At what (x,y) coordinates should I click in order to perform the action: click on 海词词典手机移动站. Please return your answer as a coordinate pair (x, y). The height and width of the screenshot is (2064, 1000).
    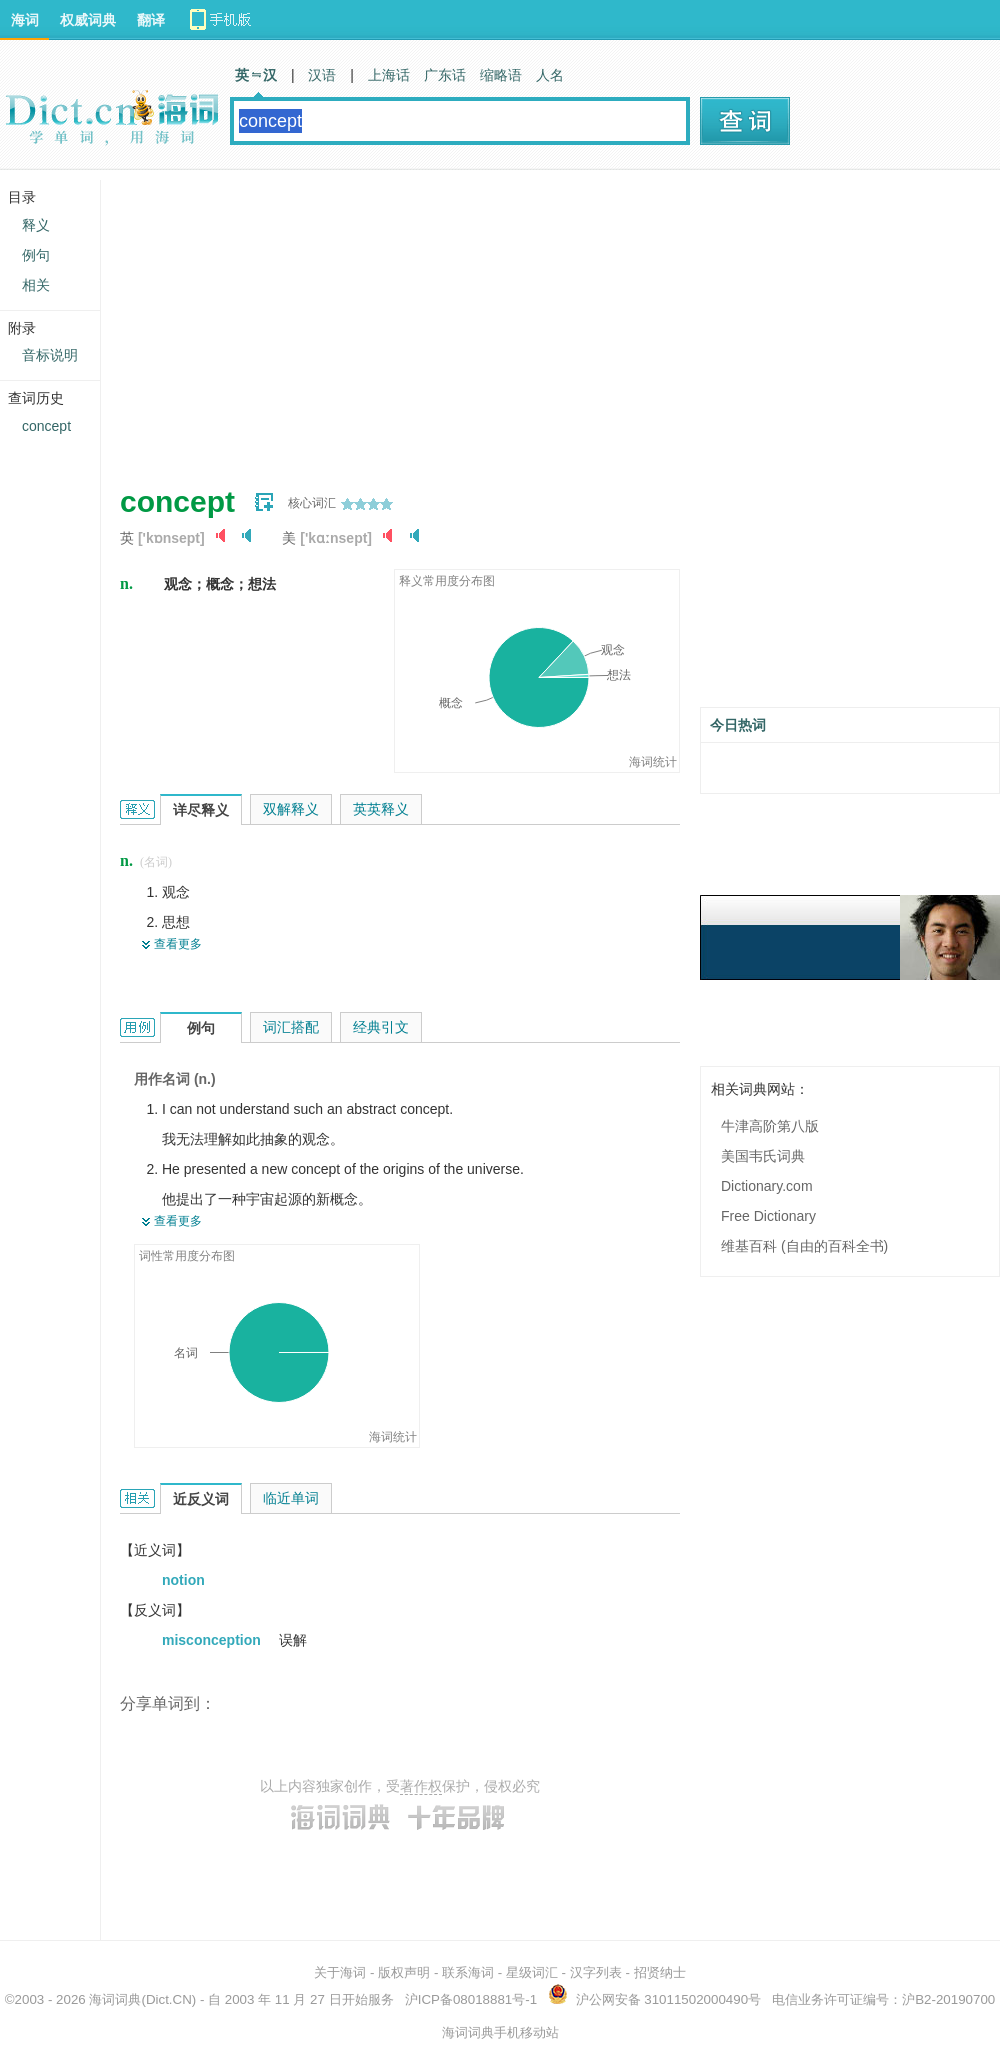
    Looking at the image, I should click on (500, 2032).